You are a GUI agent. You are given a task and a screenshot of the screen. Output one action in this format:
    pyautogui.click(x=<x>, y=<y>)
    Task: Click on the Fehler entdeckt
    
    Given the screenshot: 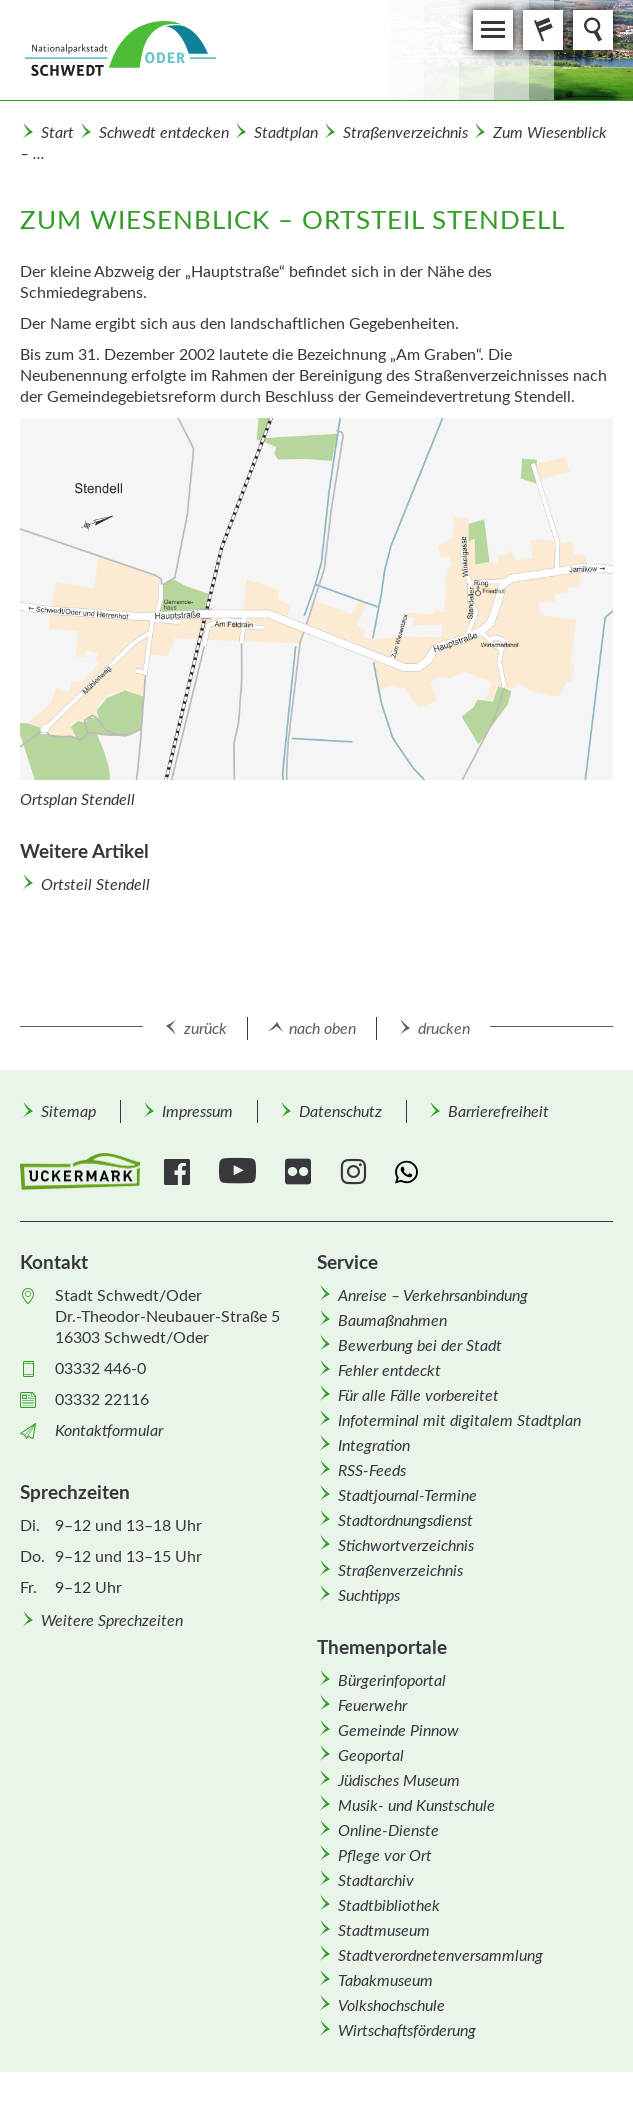 What is the action you would take?
    pyautogui.click(x=389, y=1371)
    